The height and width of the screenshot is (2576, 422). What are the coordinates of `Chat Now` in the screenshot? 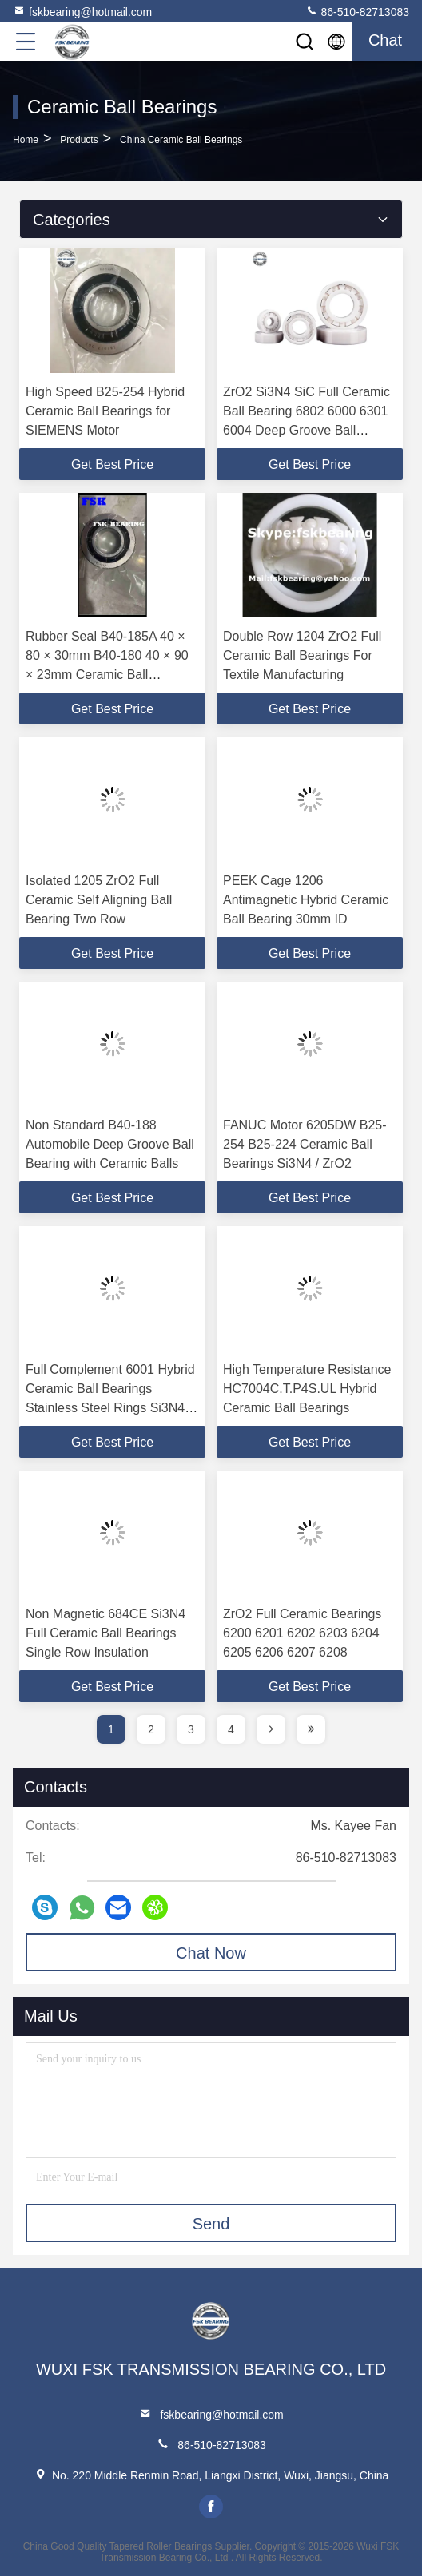 It's located at (211, 1953).